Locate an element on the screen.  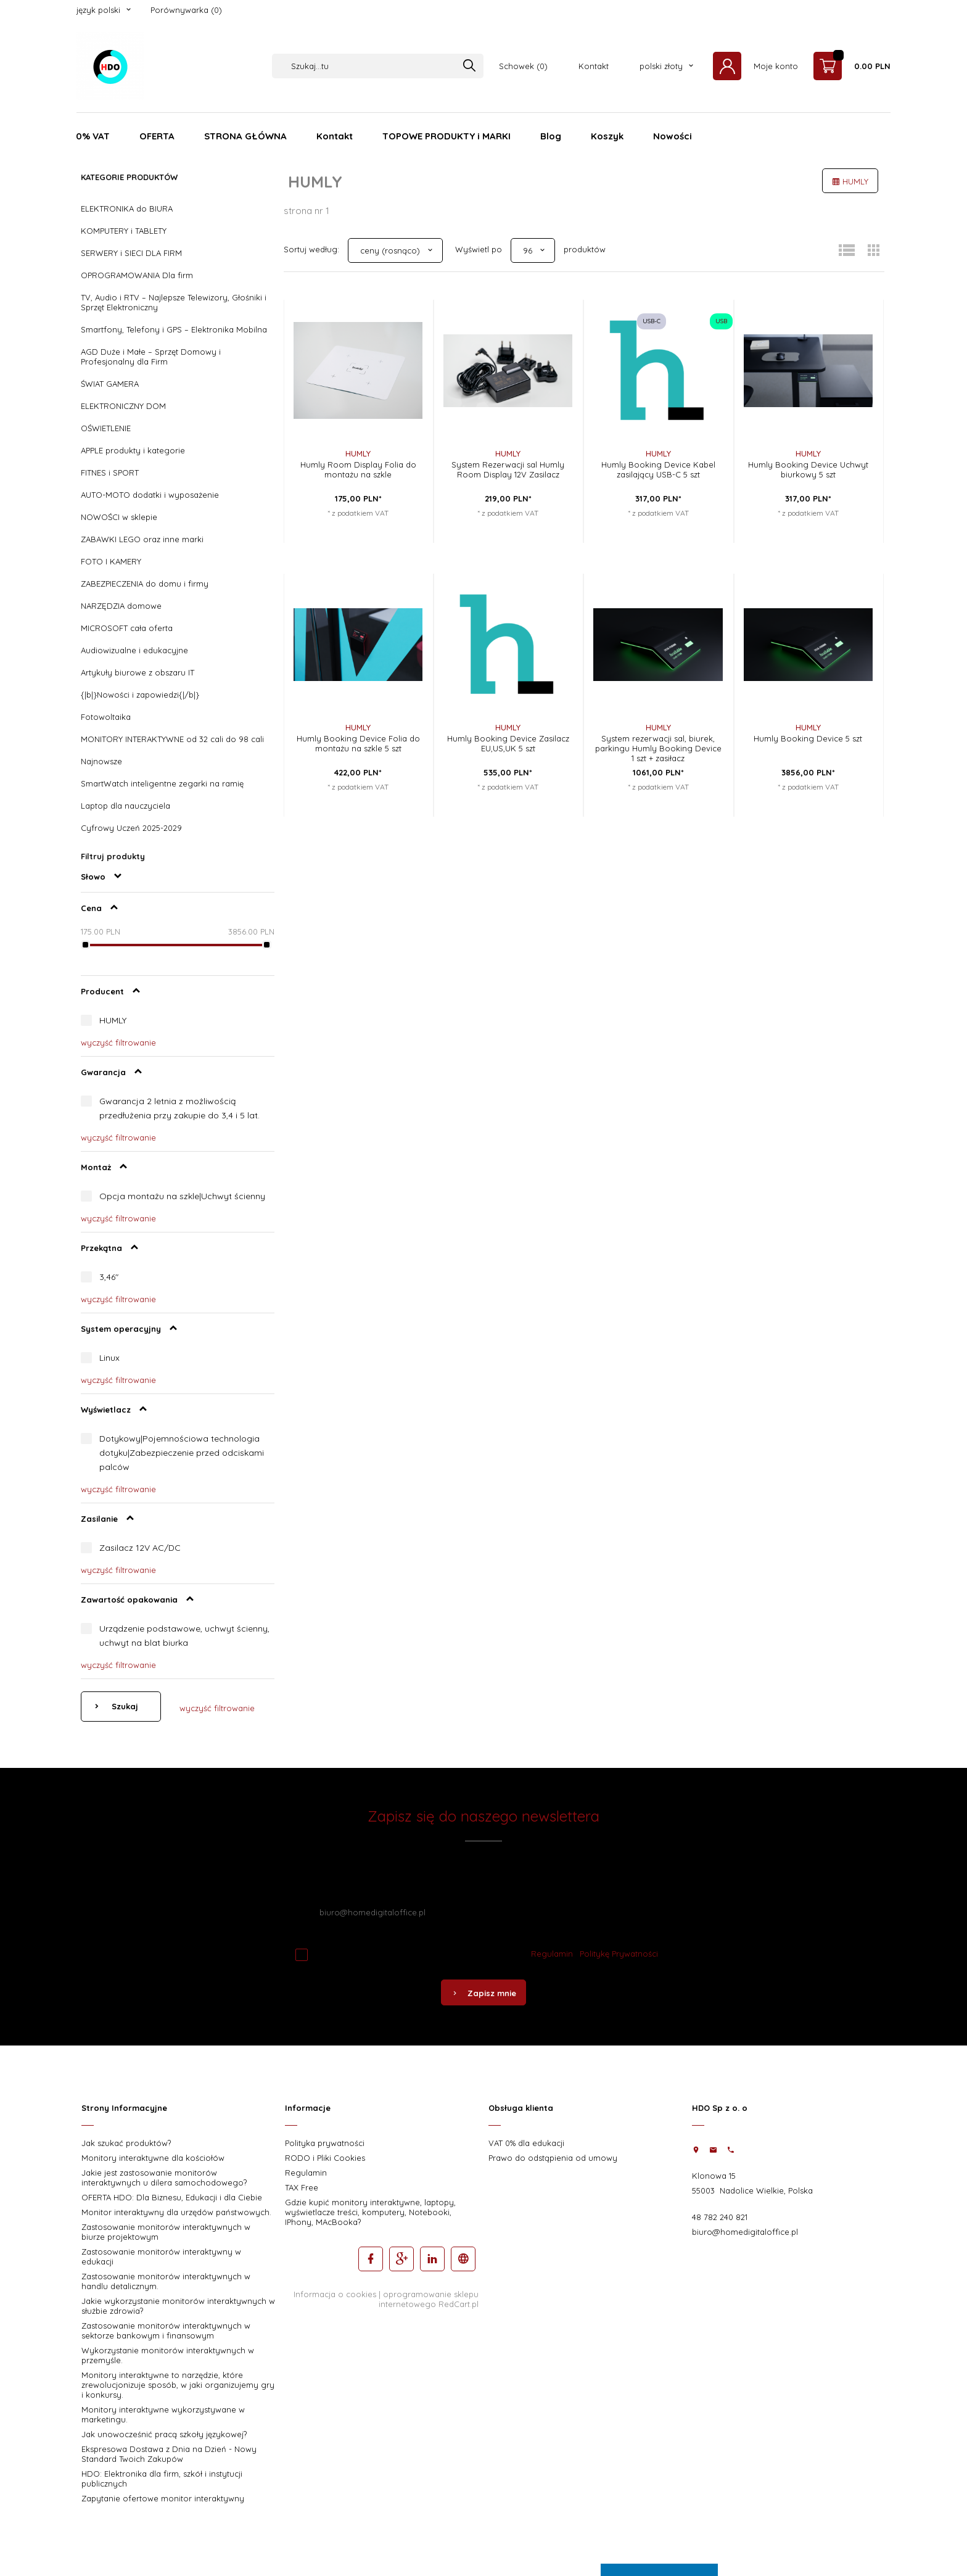
ELEKTRONIKA do BIURA is located at coordinates (127, 208).